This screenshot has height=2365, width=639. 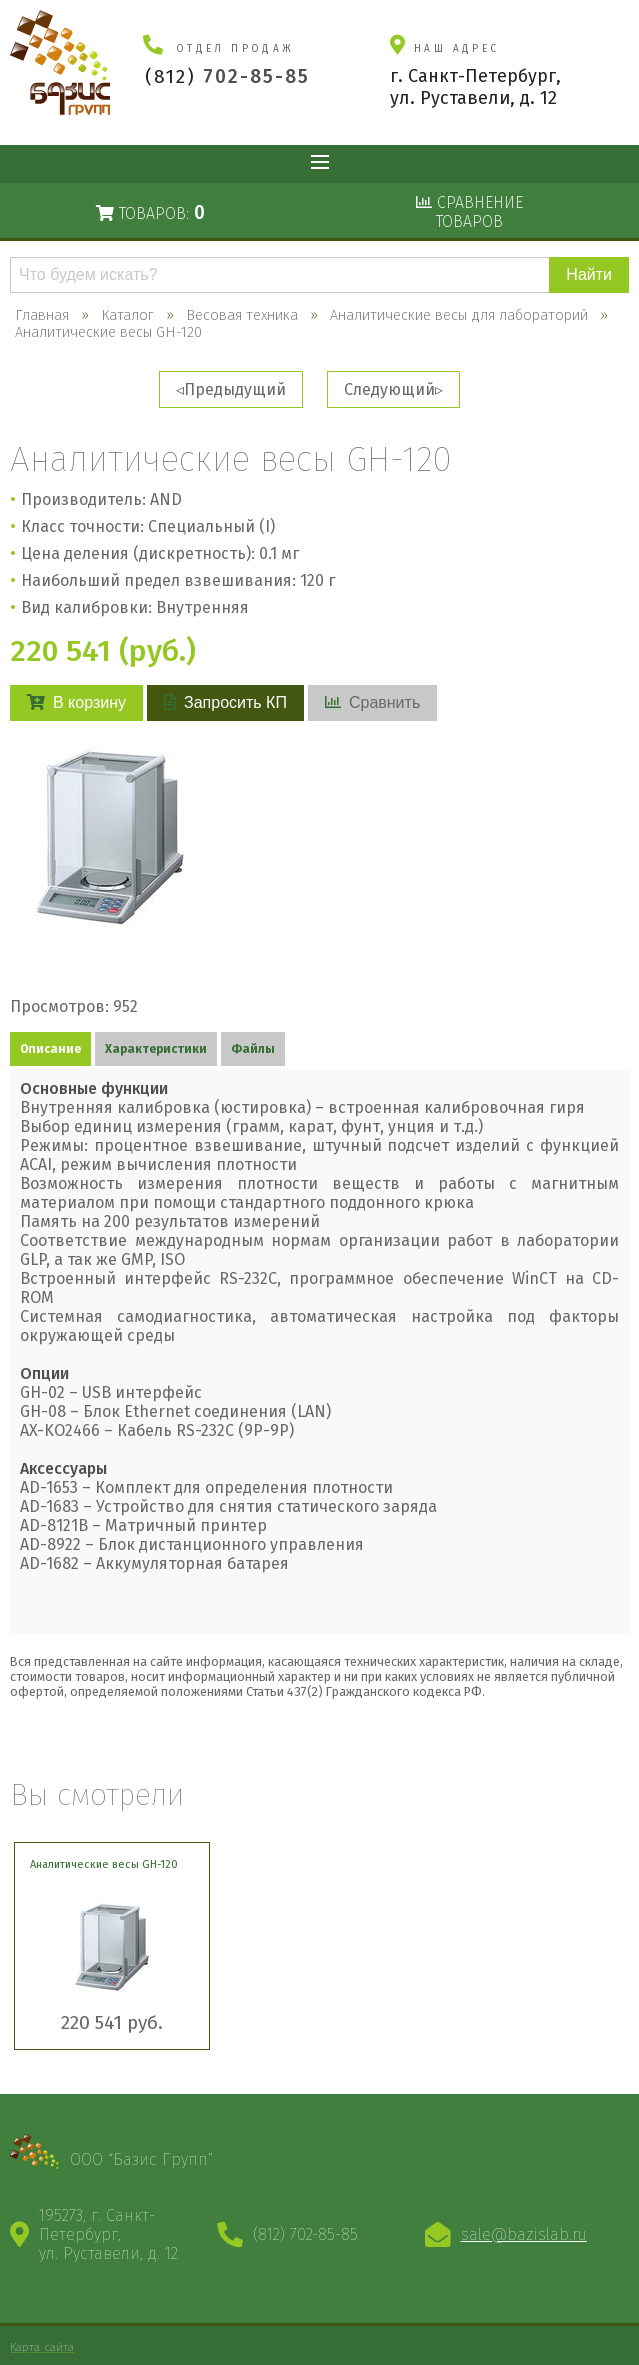 What do you see at coordinates (156, 1049) in the screenshot?
I see `Характеристики` at bounding box center [156, 1049].